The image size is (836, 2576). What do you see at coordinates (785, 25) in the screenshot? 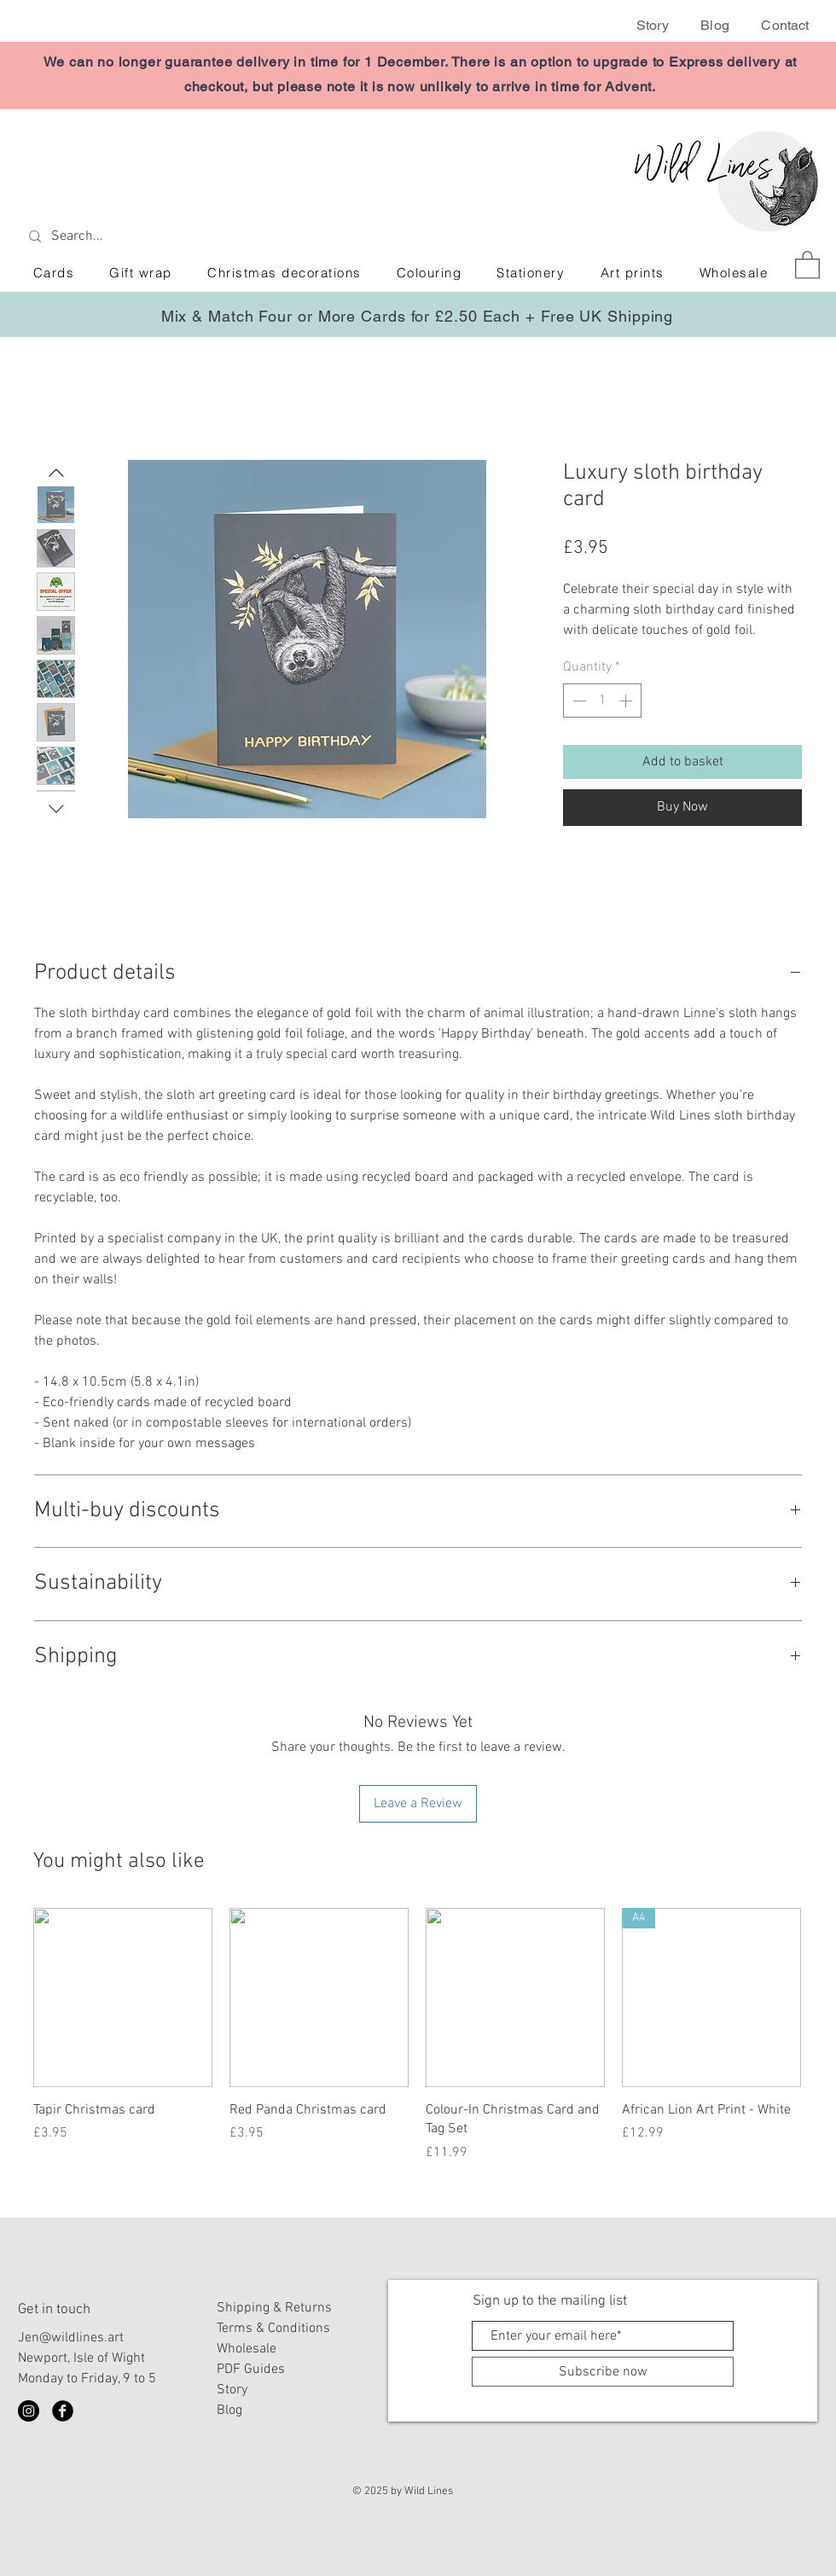
I see `Contact` at bounding box center [785, 25].